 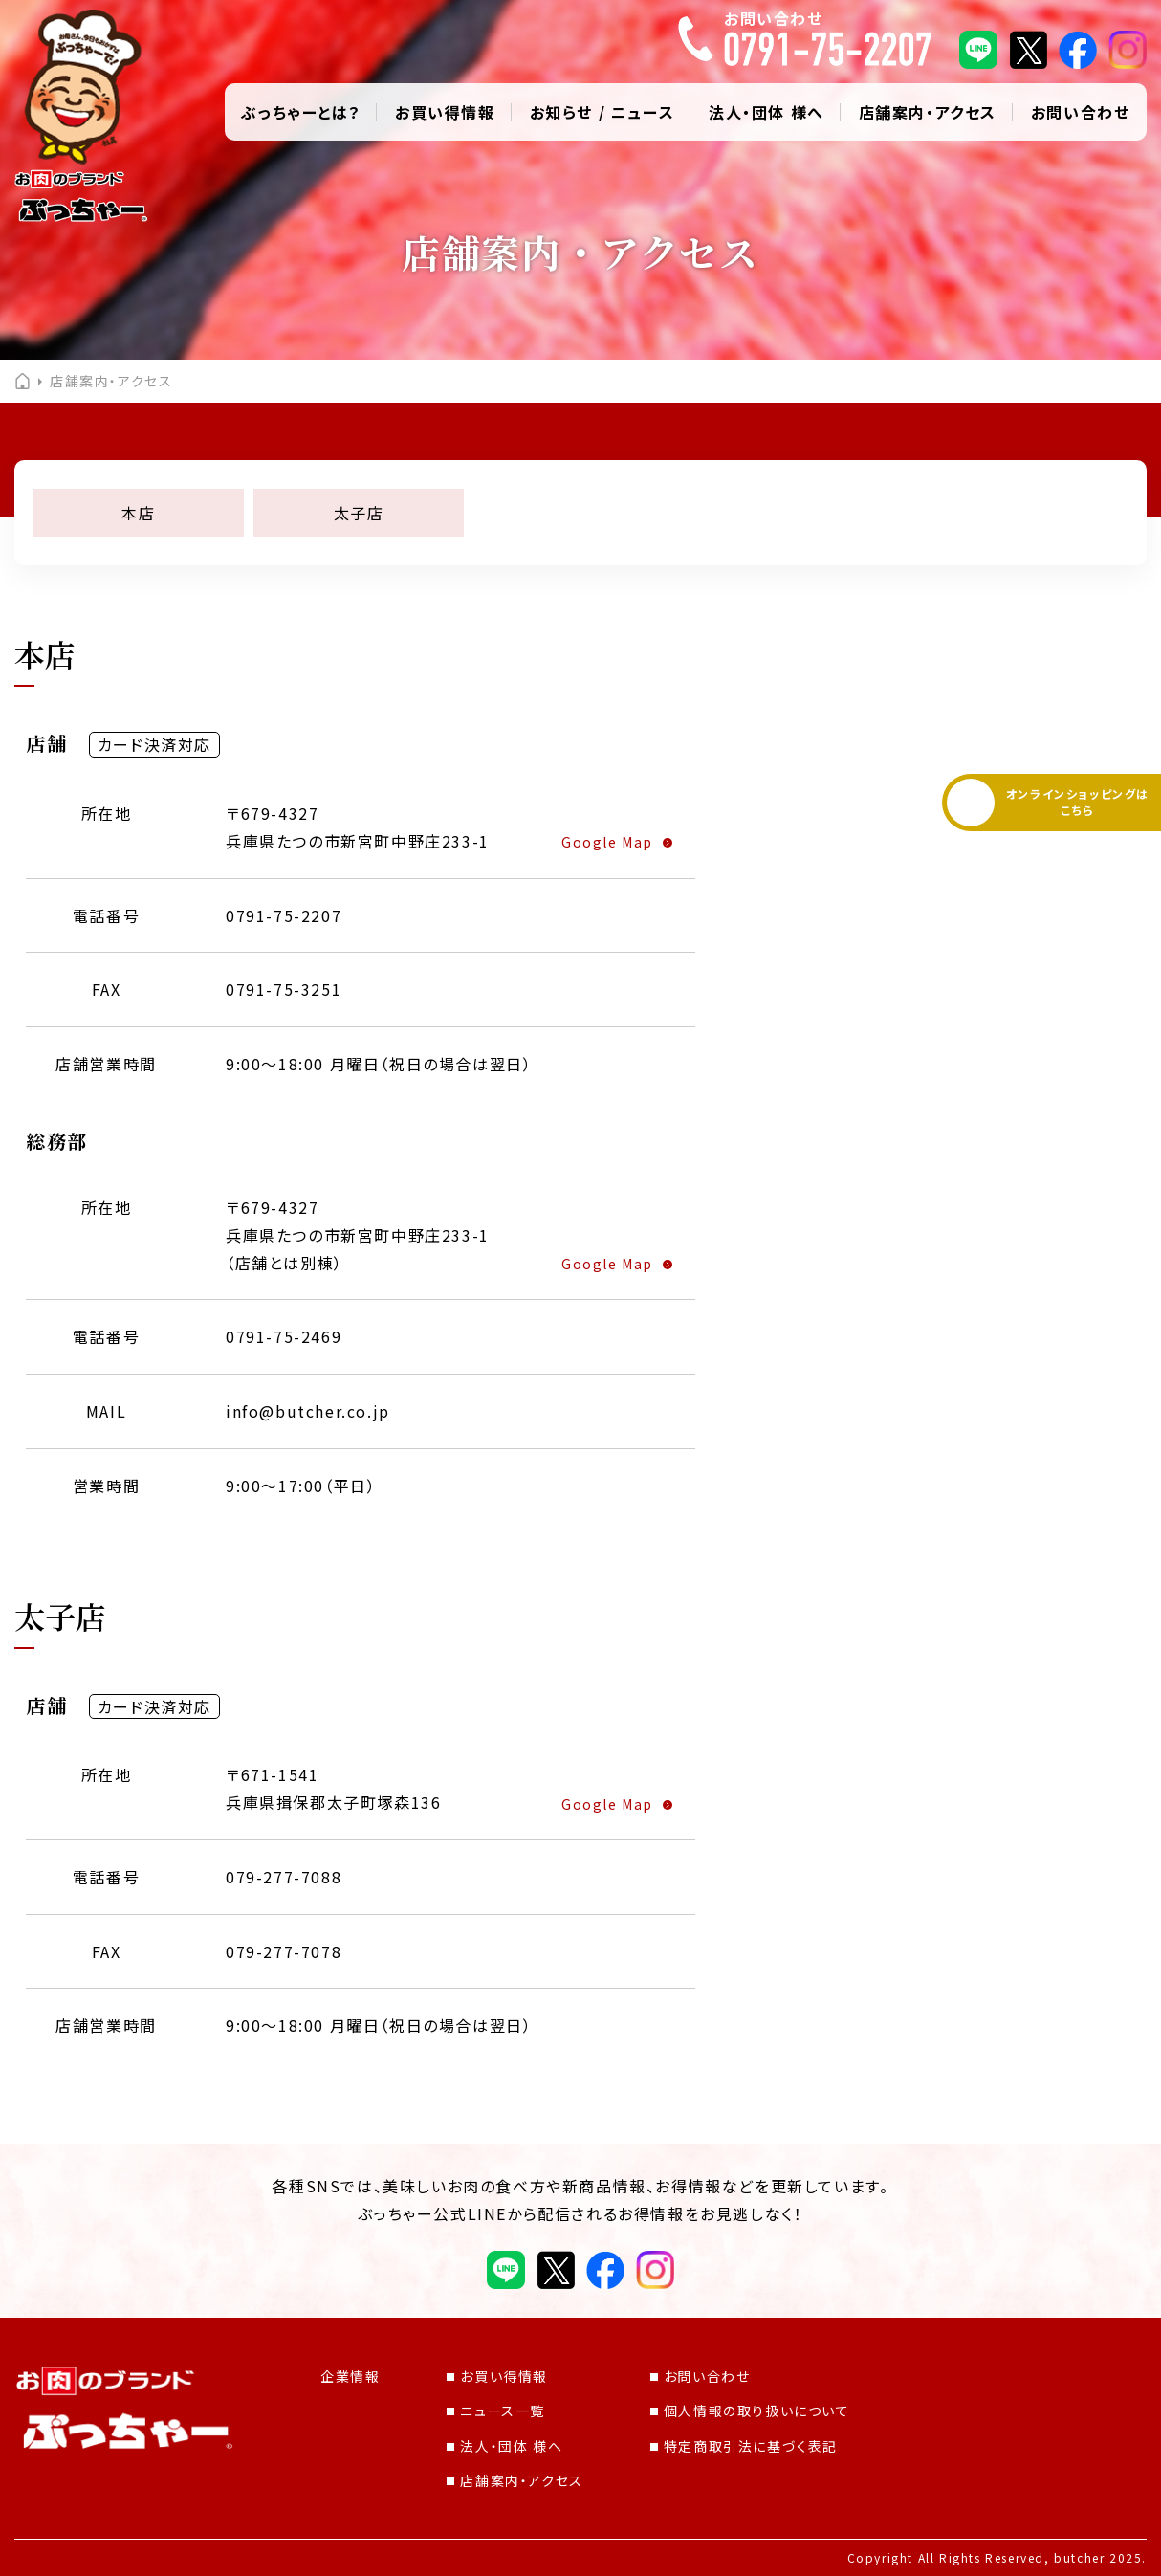 I want to click on 特定商取引法に基づく表記, so click(x=744, y=2445).